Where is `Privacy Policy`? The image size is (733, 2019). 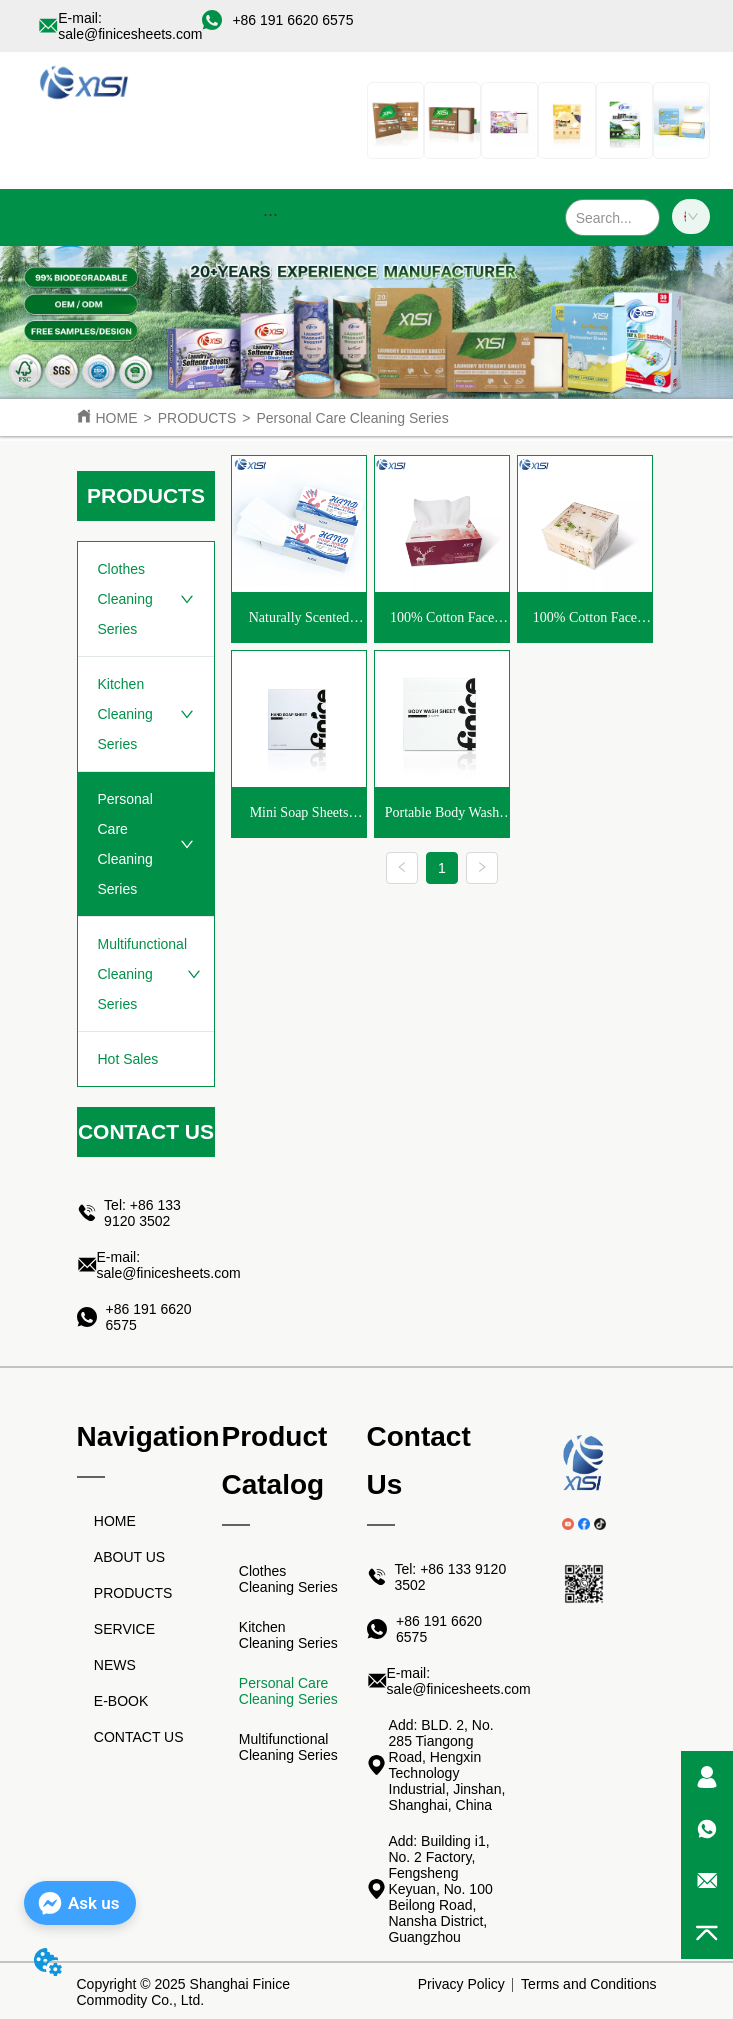 Privacy Policy is located at coordinates (461, 1984).